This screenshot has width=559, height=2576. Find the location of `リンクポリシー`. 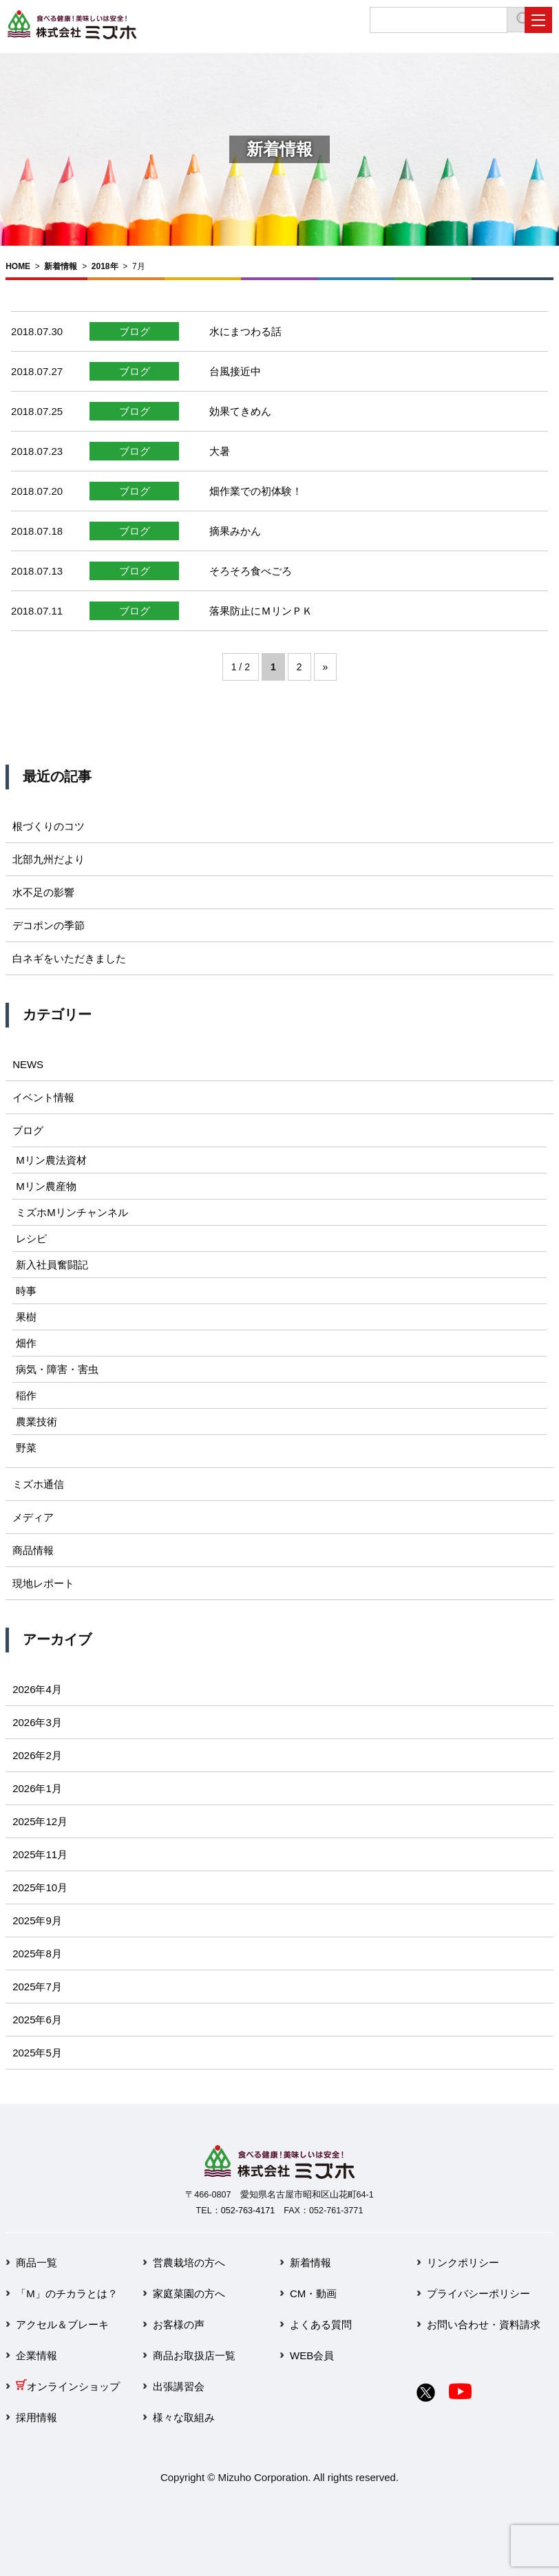

リンクポリシー is located at coordinates (463, 2262).